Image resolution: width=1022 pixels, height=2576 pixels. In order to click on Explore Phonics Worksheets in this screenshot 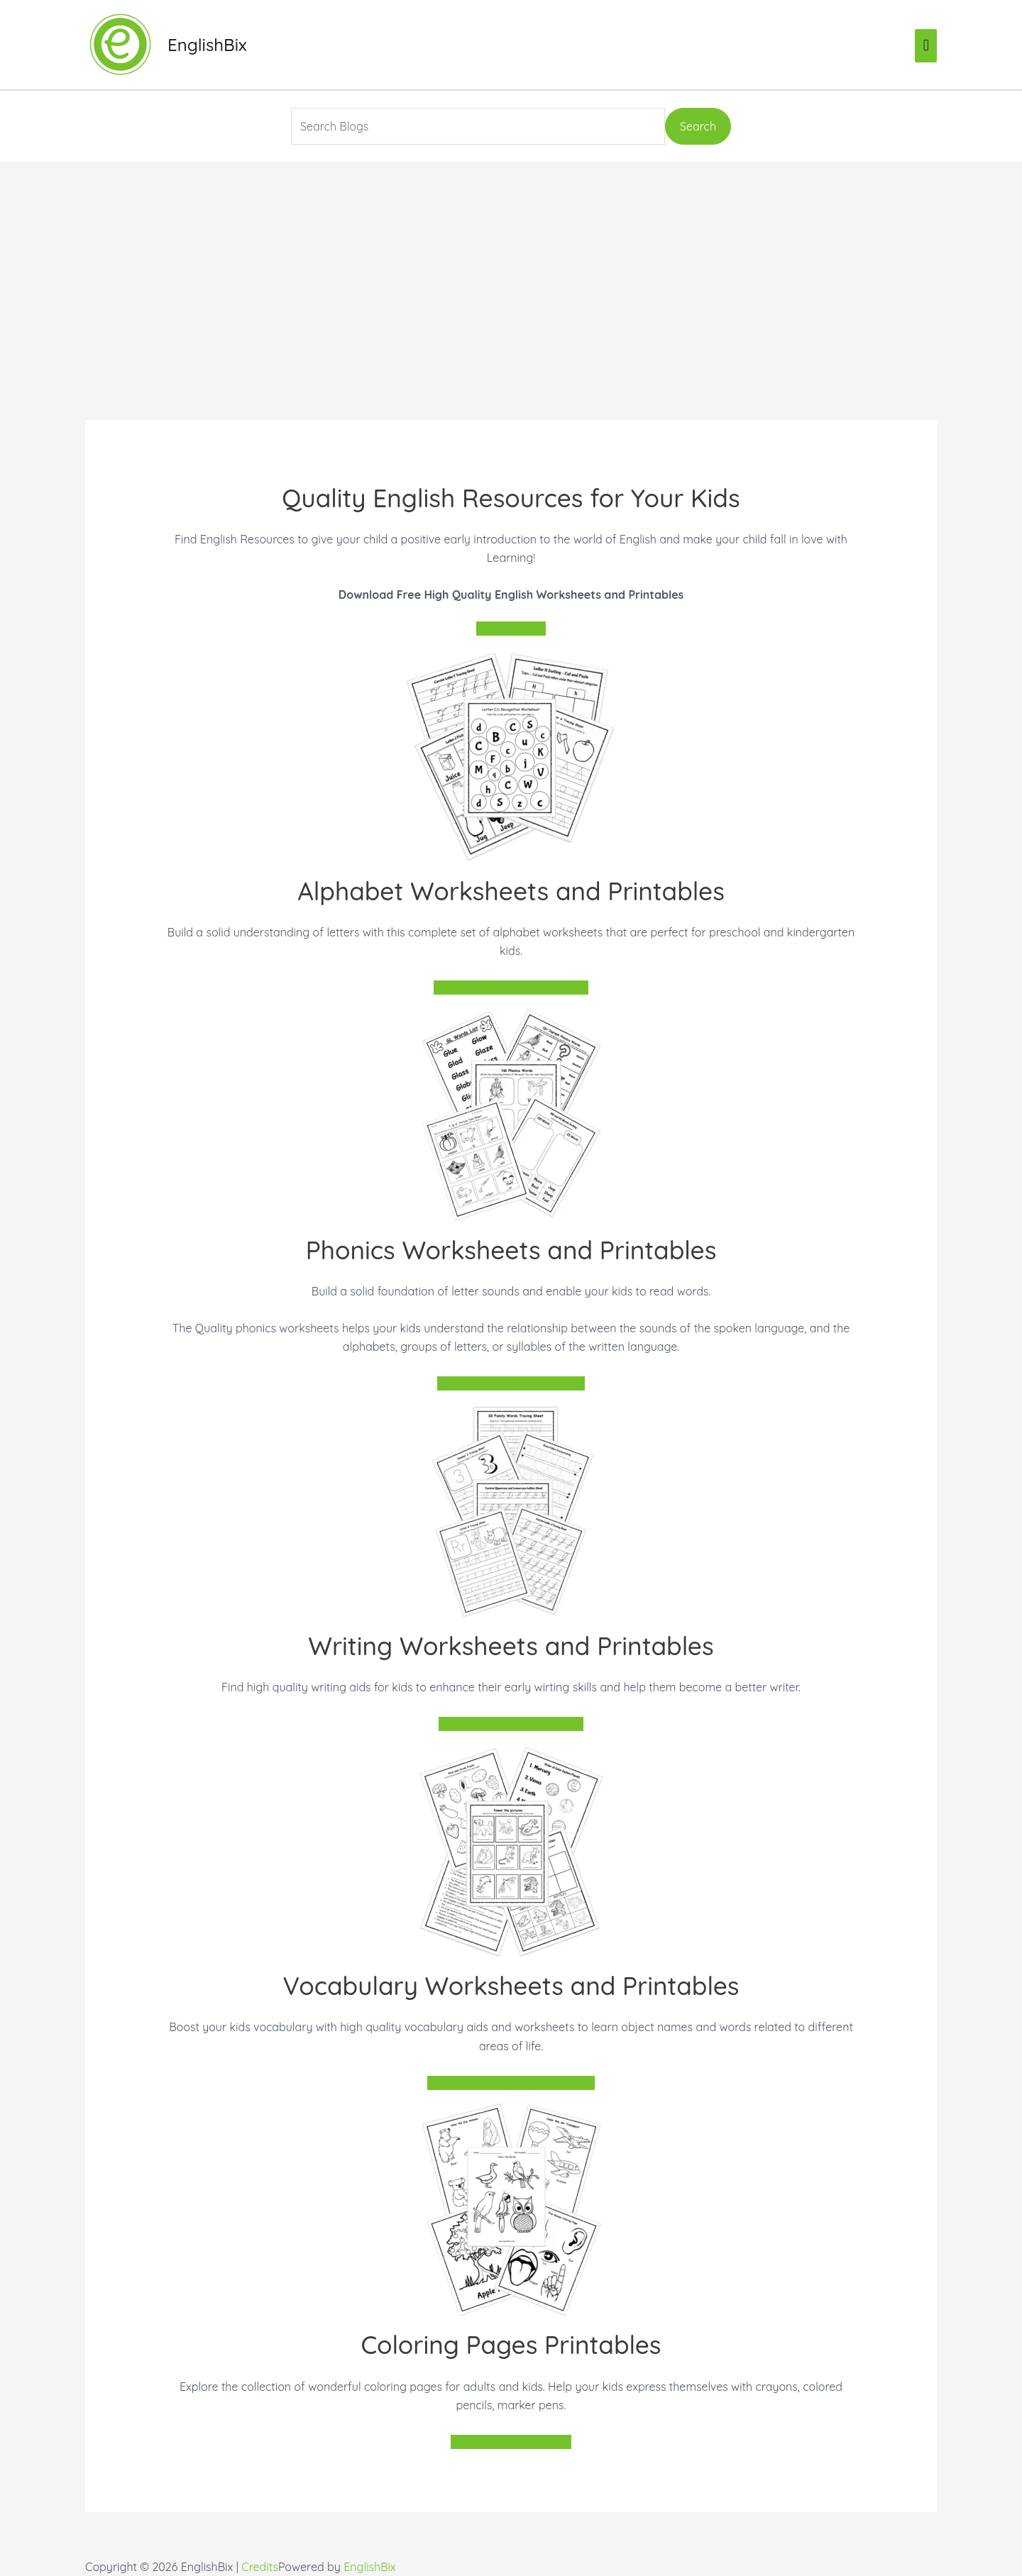, I will do `click(511, 1383)`.